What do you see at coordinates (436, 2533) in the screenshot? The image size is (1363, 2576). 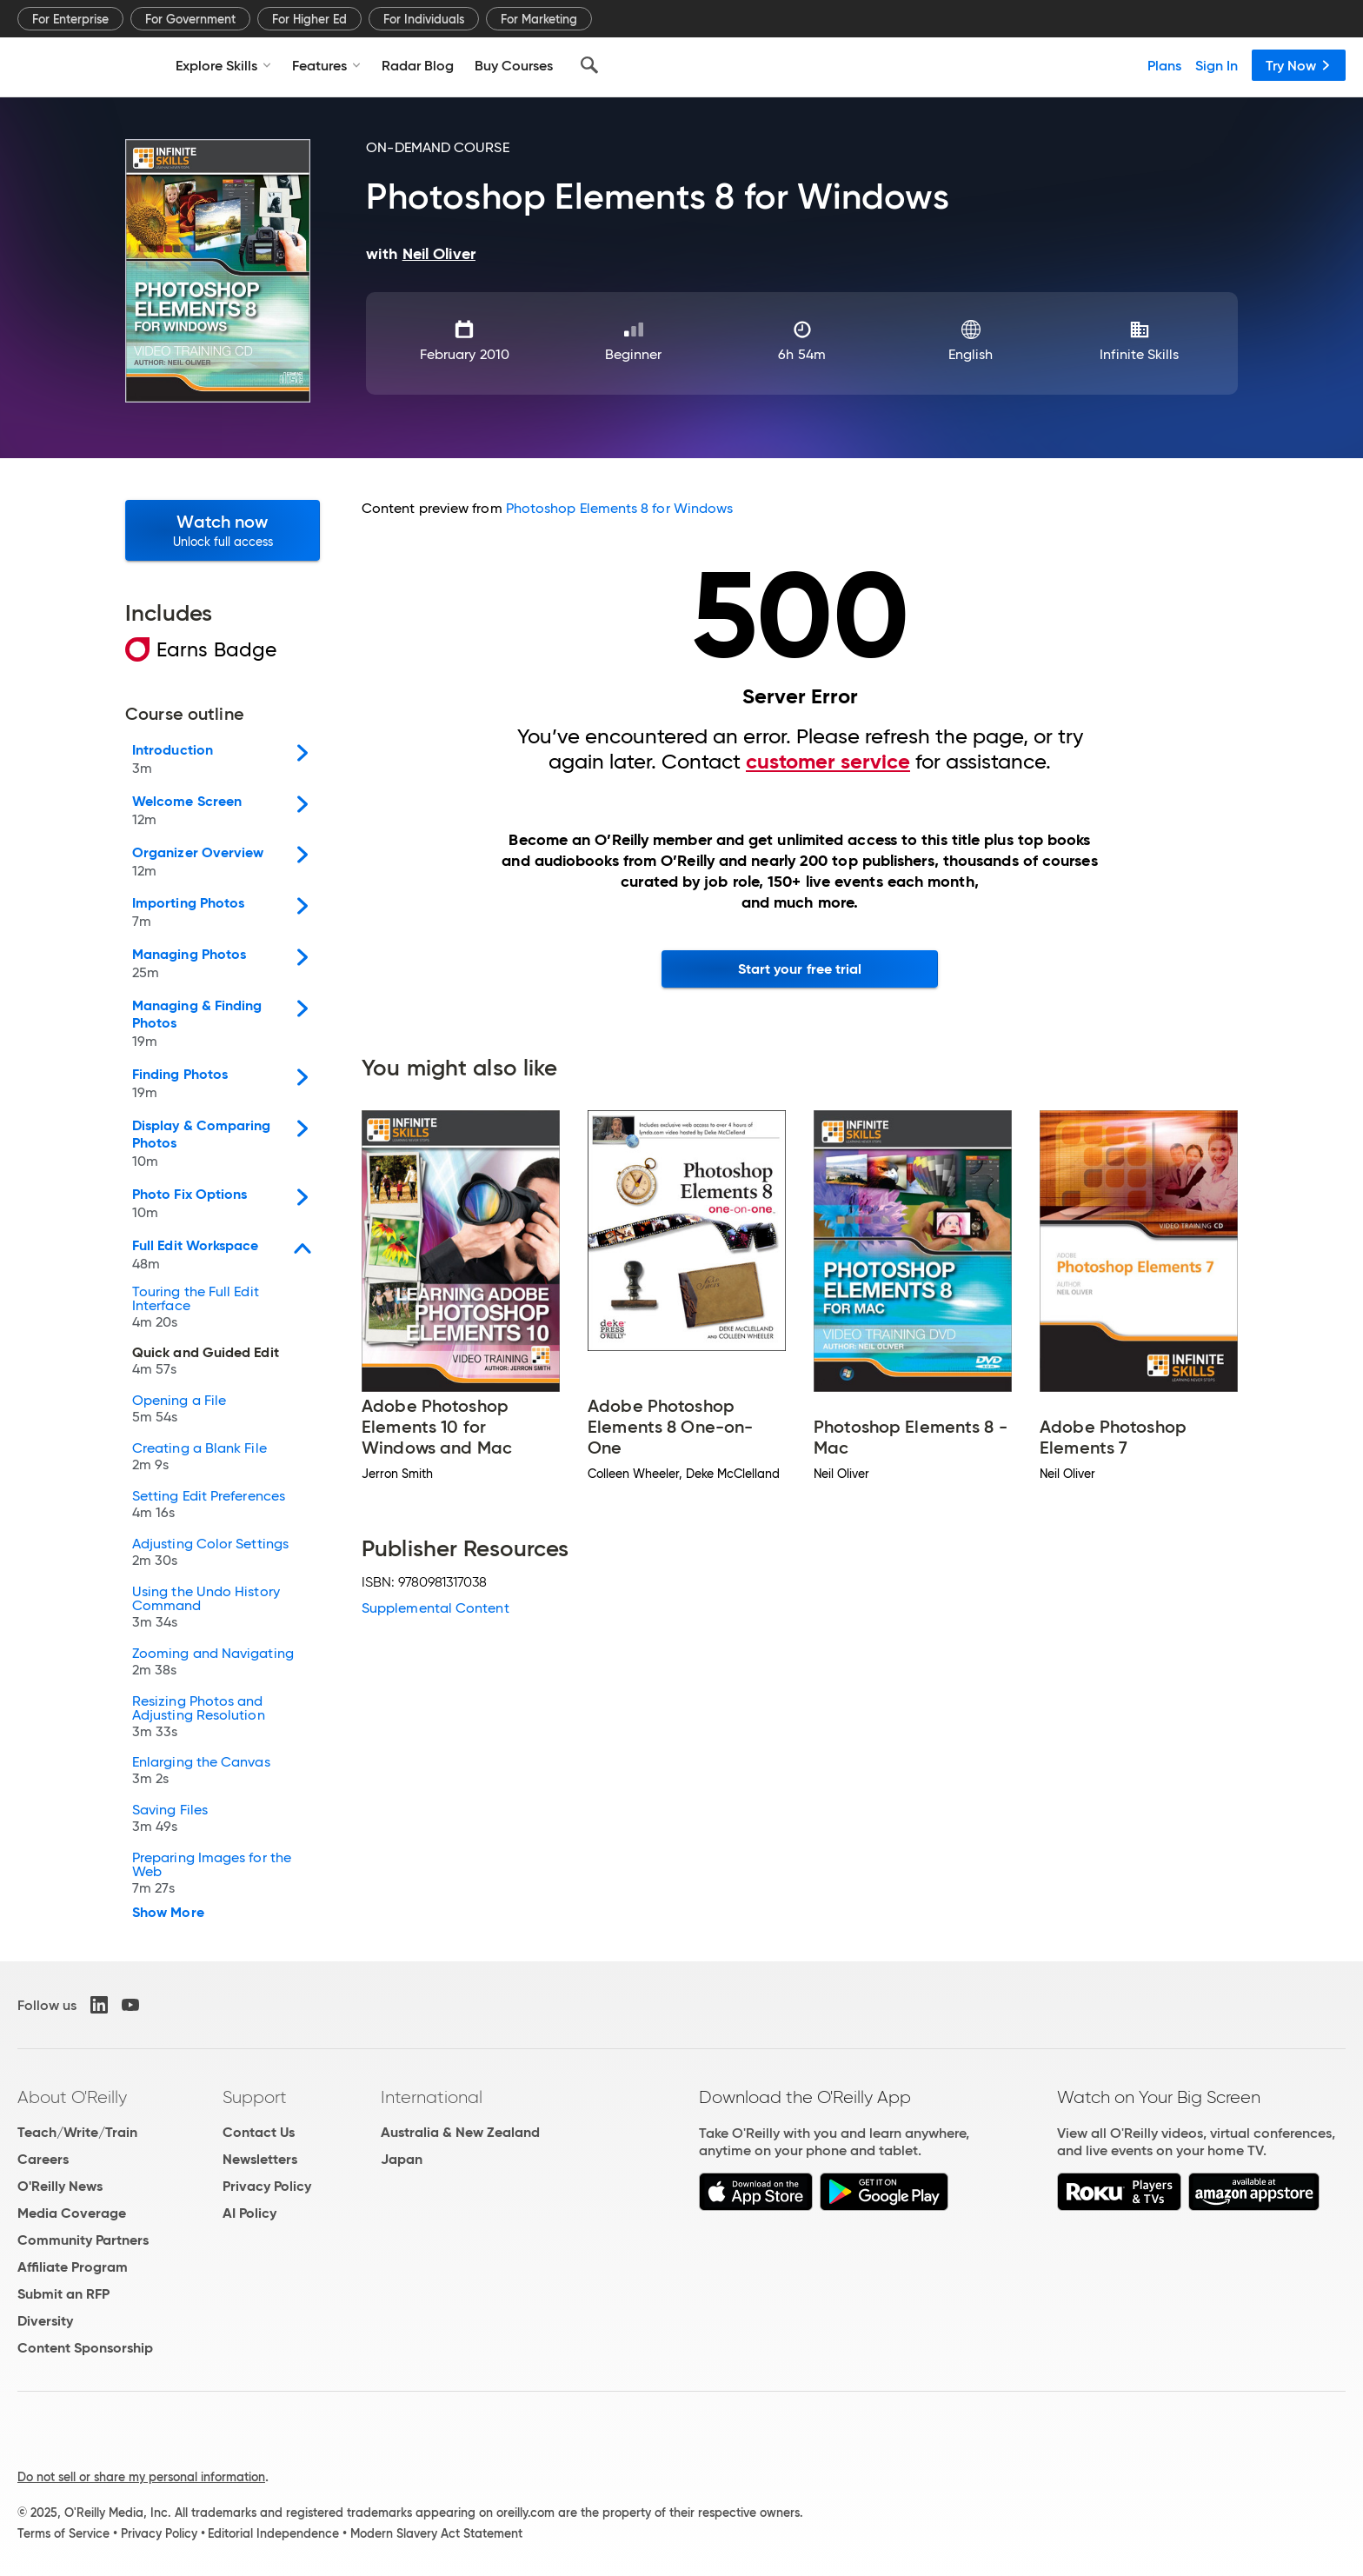 I see `Modern Slavery Act Statement` at bounding box center [436, 2533].